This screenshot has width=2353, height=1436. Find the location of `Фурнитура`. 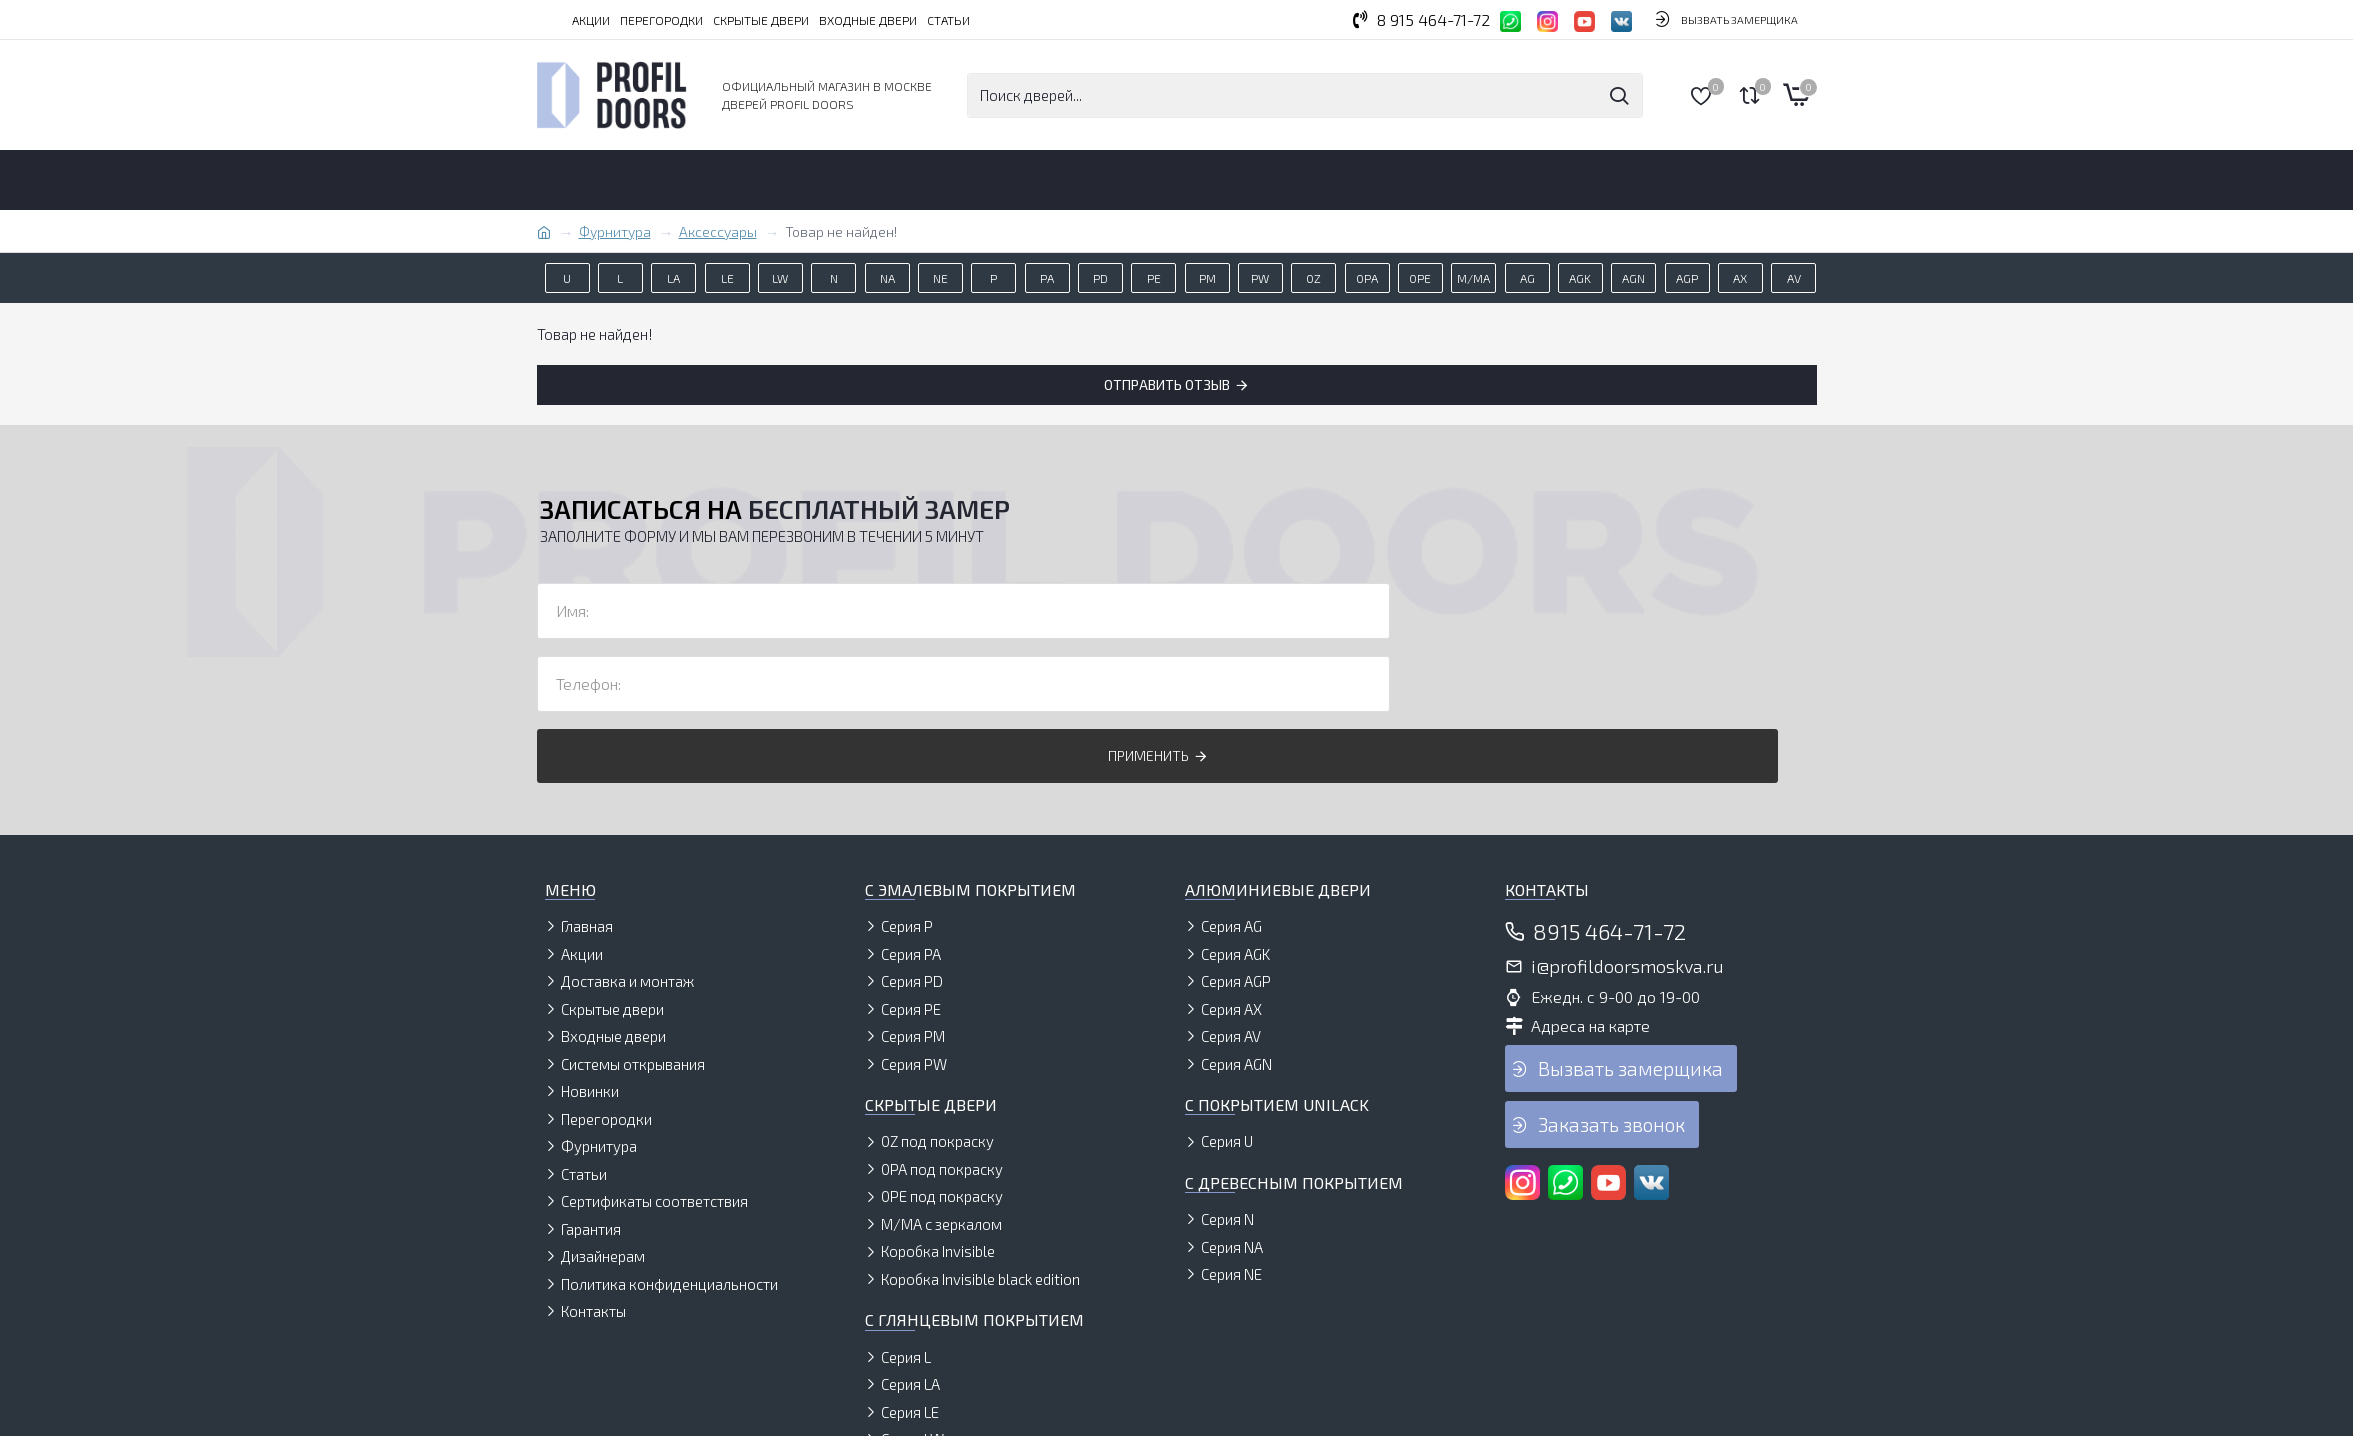

Фурнитура is located at coordinates (615, 231).